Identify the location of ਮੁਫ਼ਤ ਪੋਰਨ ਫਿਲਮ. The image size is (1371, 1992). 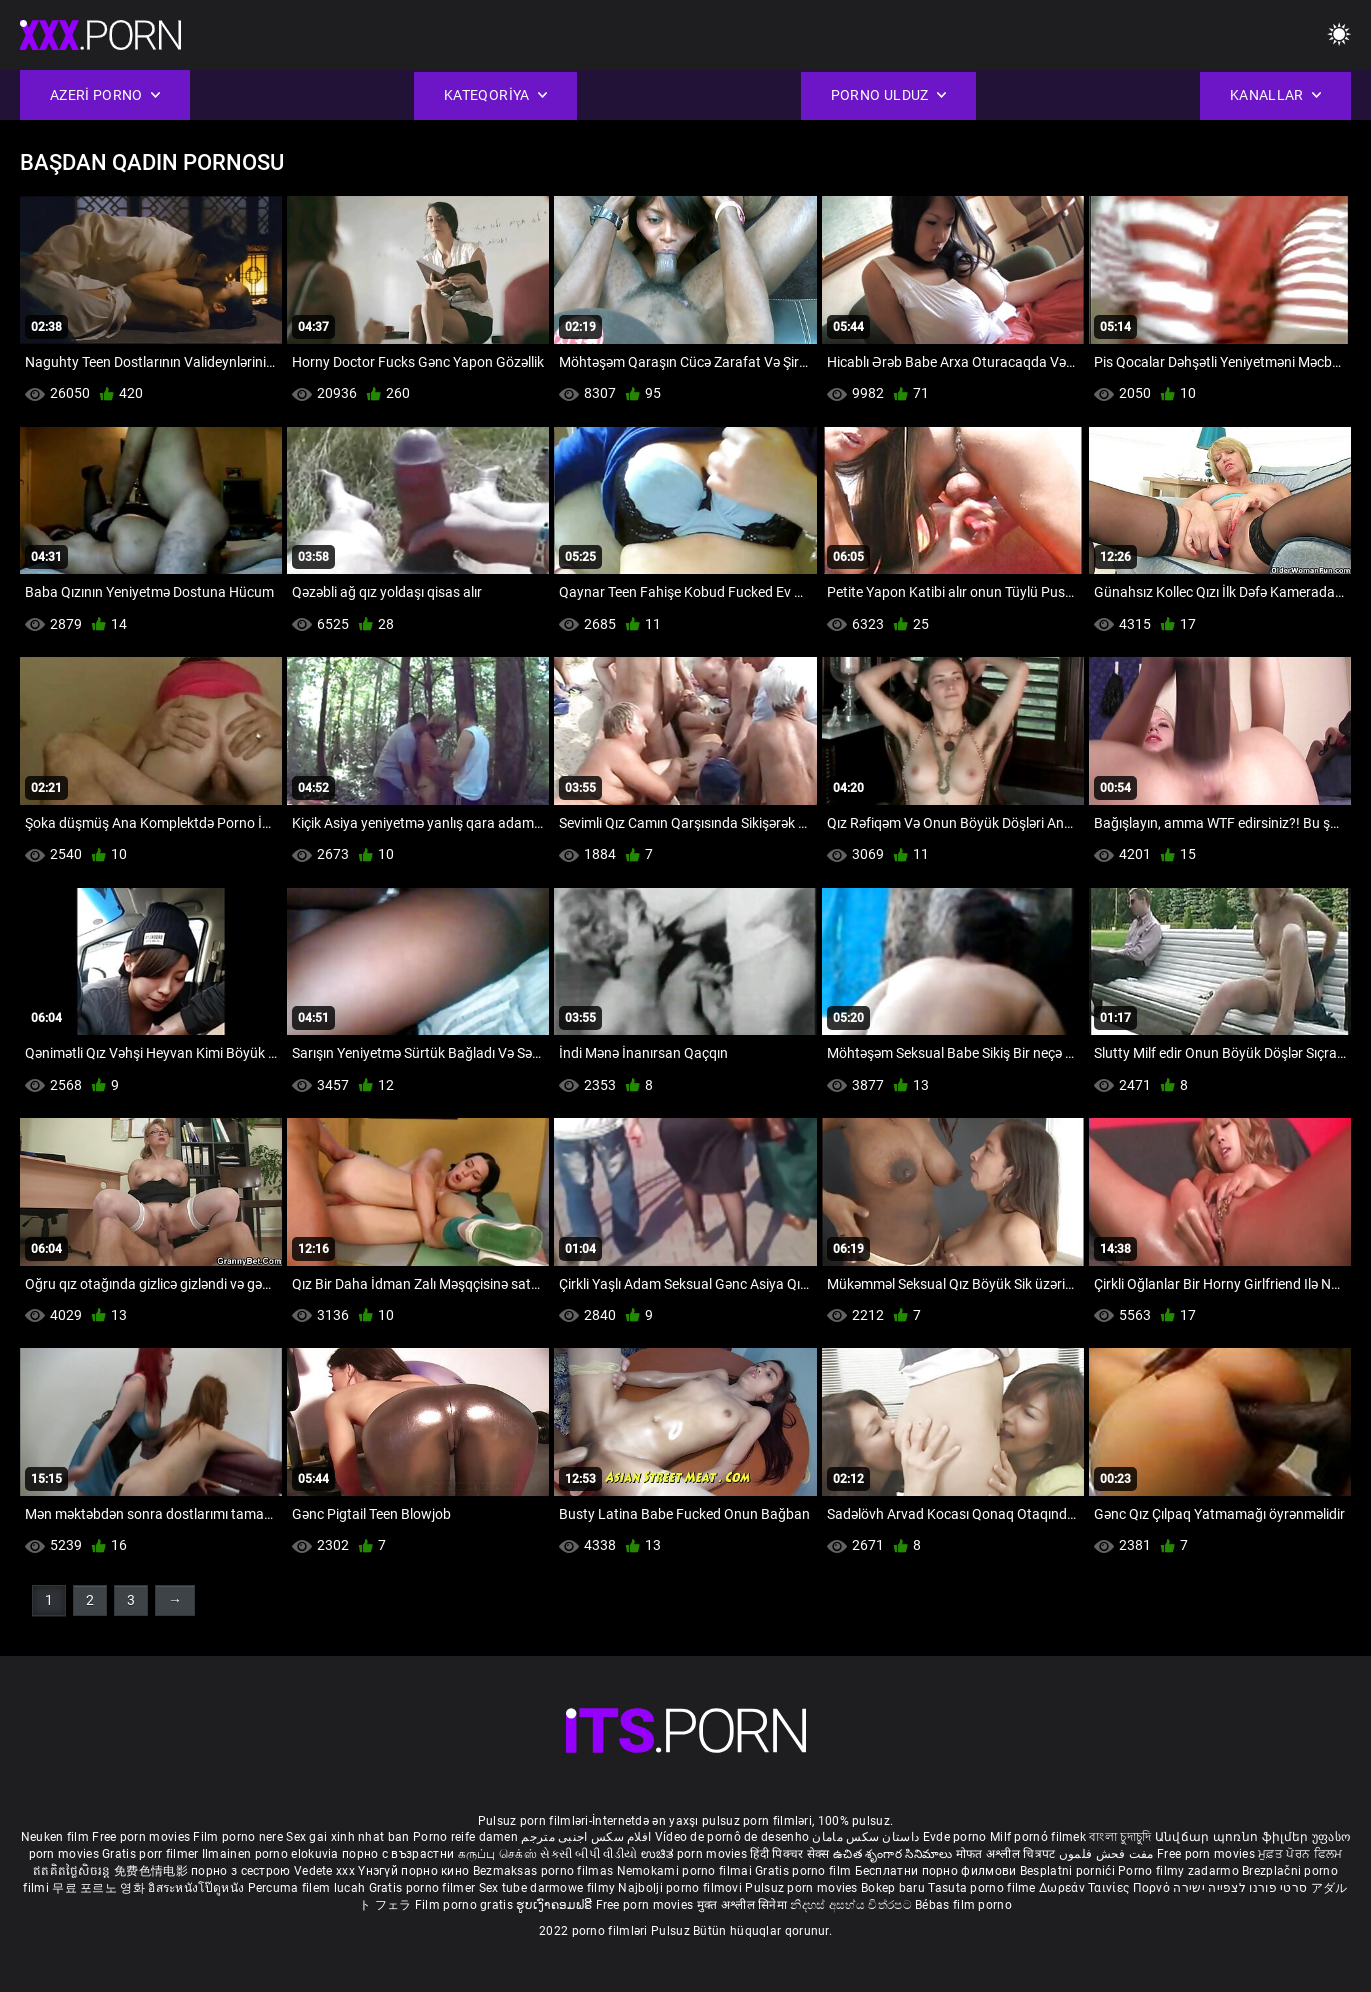
(1300, 1854).